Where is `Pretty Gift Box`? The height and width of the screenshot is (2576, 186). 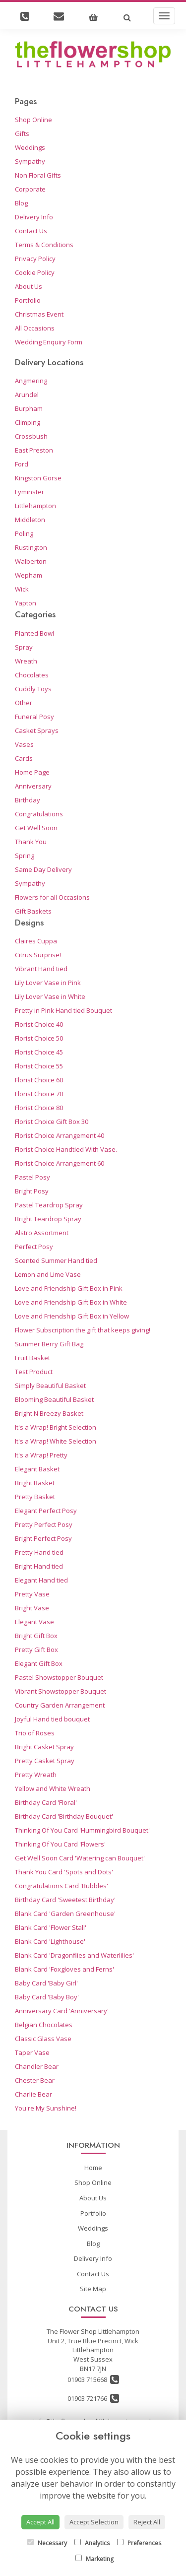 Pretty Gift Box is located at coordinates (36, 1649).